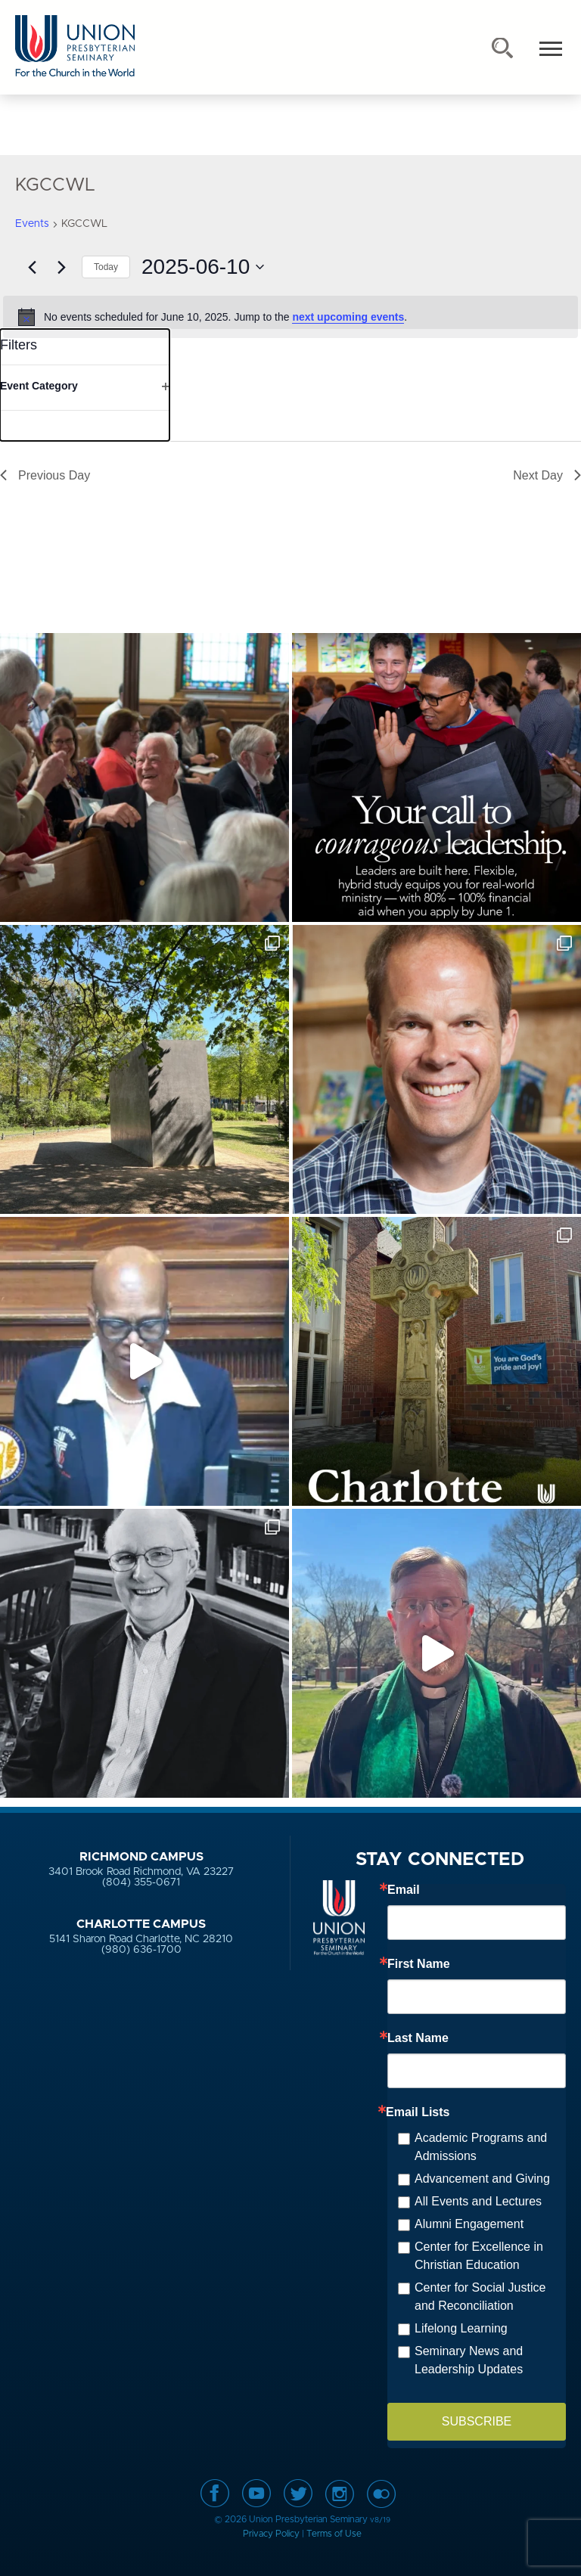 This screenshot has height=2576, width=581. What do you see at coordinates (480, 2296) in the screenshot?
I see `Center for Social Justice and Reconciliation` at bounding box center [480, 2296].